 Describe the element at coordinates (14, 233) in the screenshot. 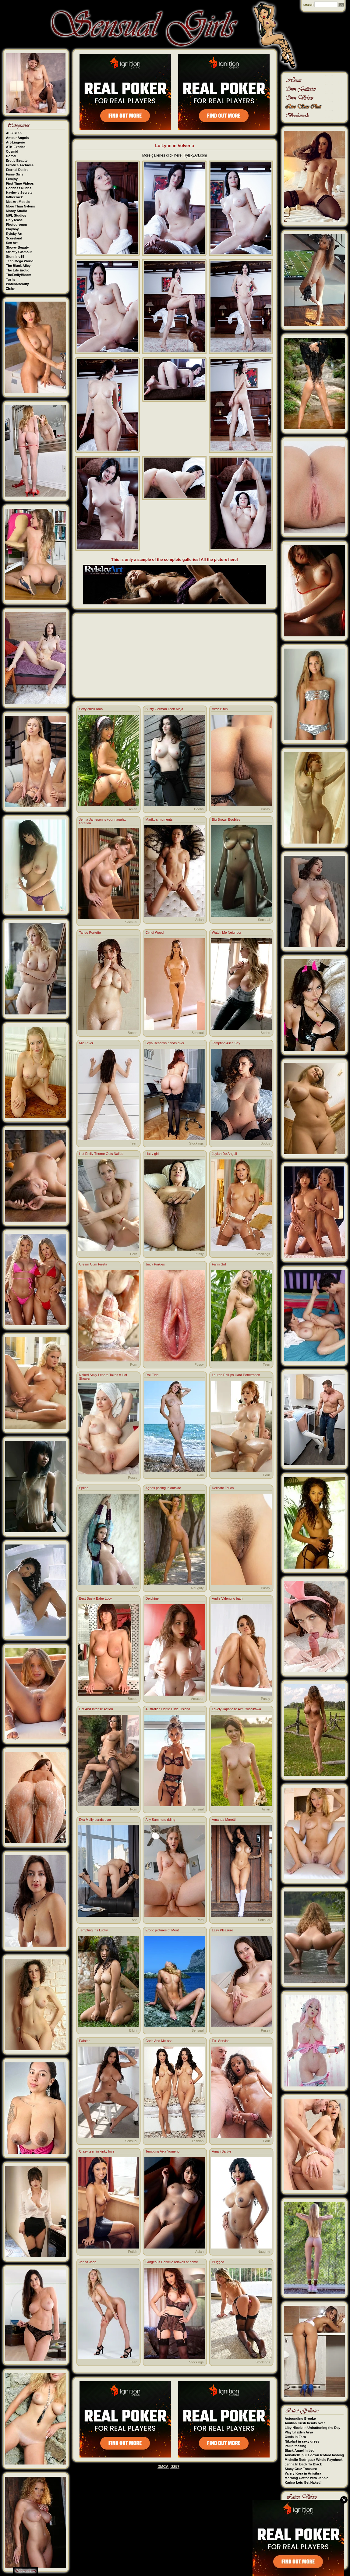

I see `Rylsky Art` at that location.